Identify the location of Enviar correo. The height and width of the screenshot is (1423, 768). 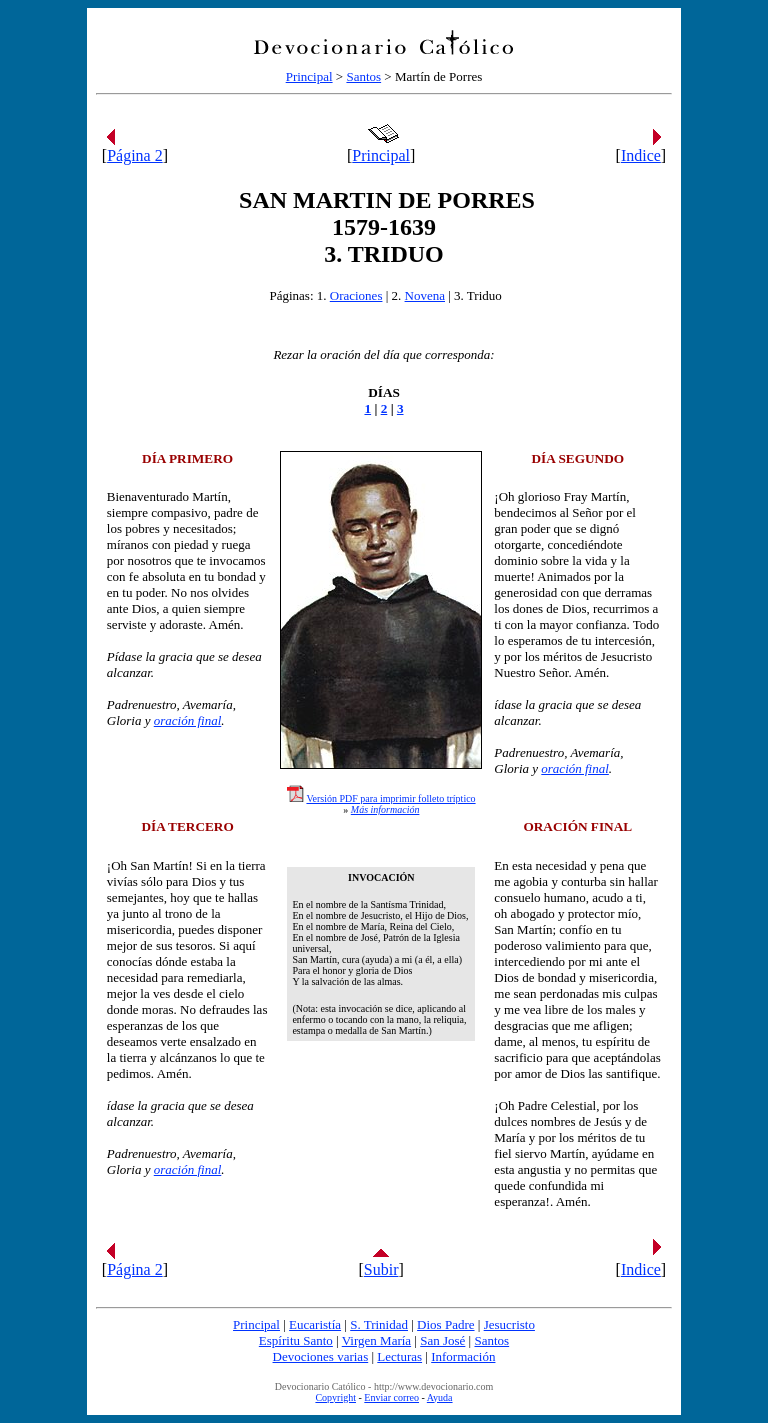
(391, 1397).